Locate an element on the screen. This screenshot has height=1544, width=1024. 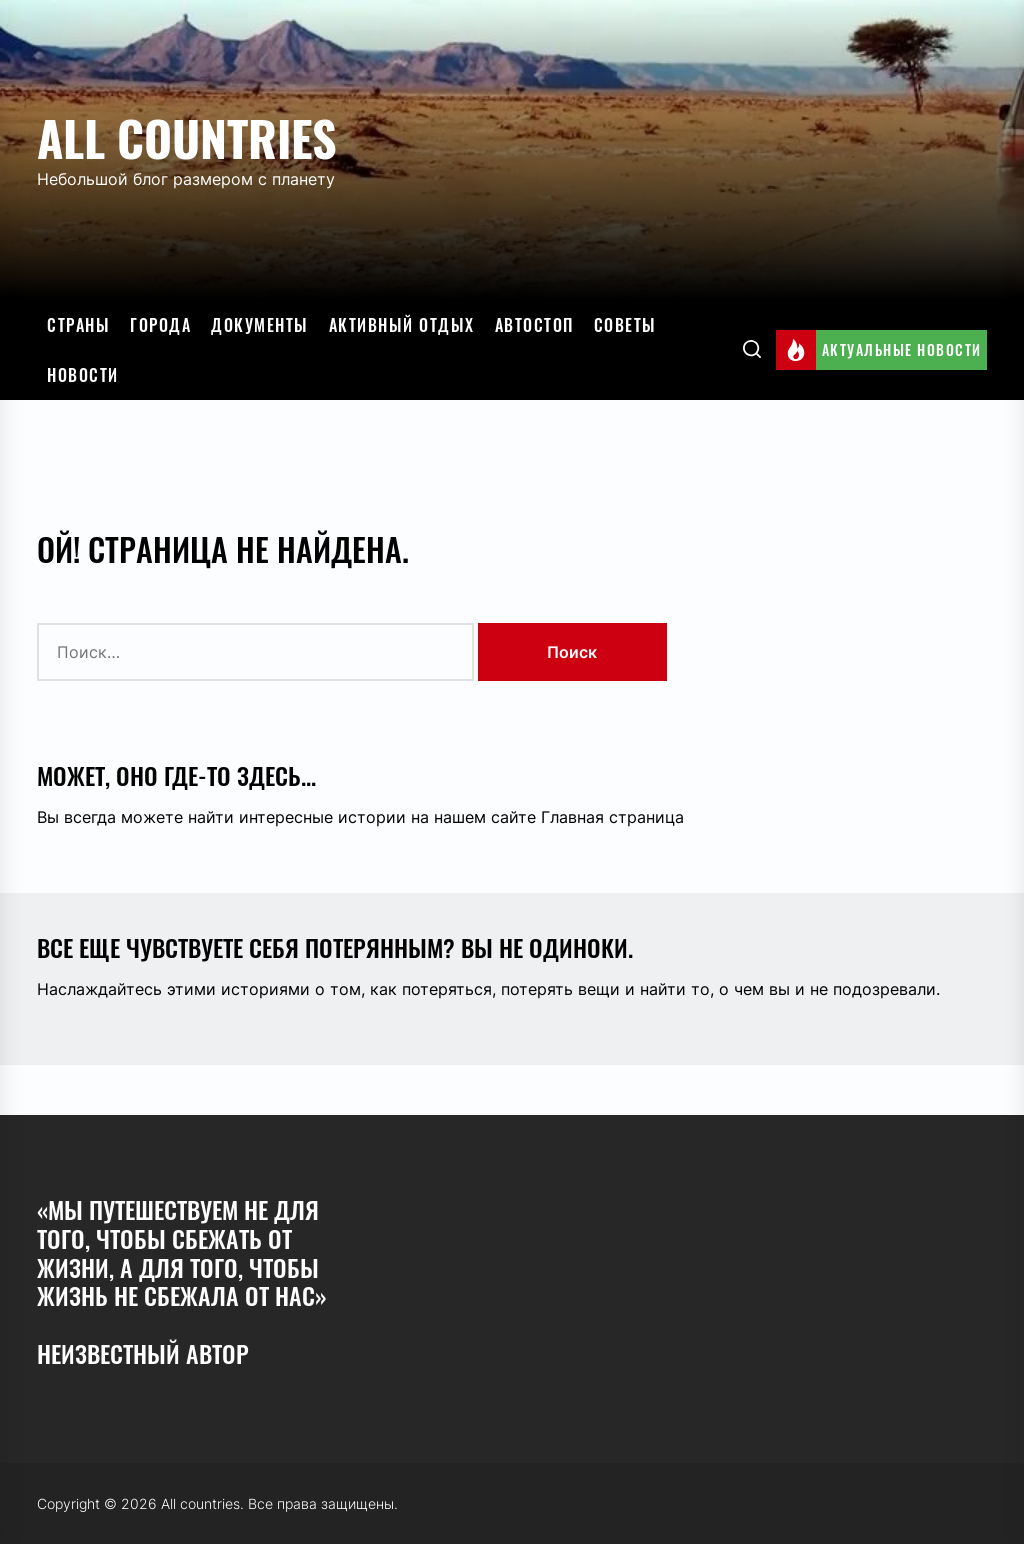
Города is located at coordinates (160, 325).